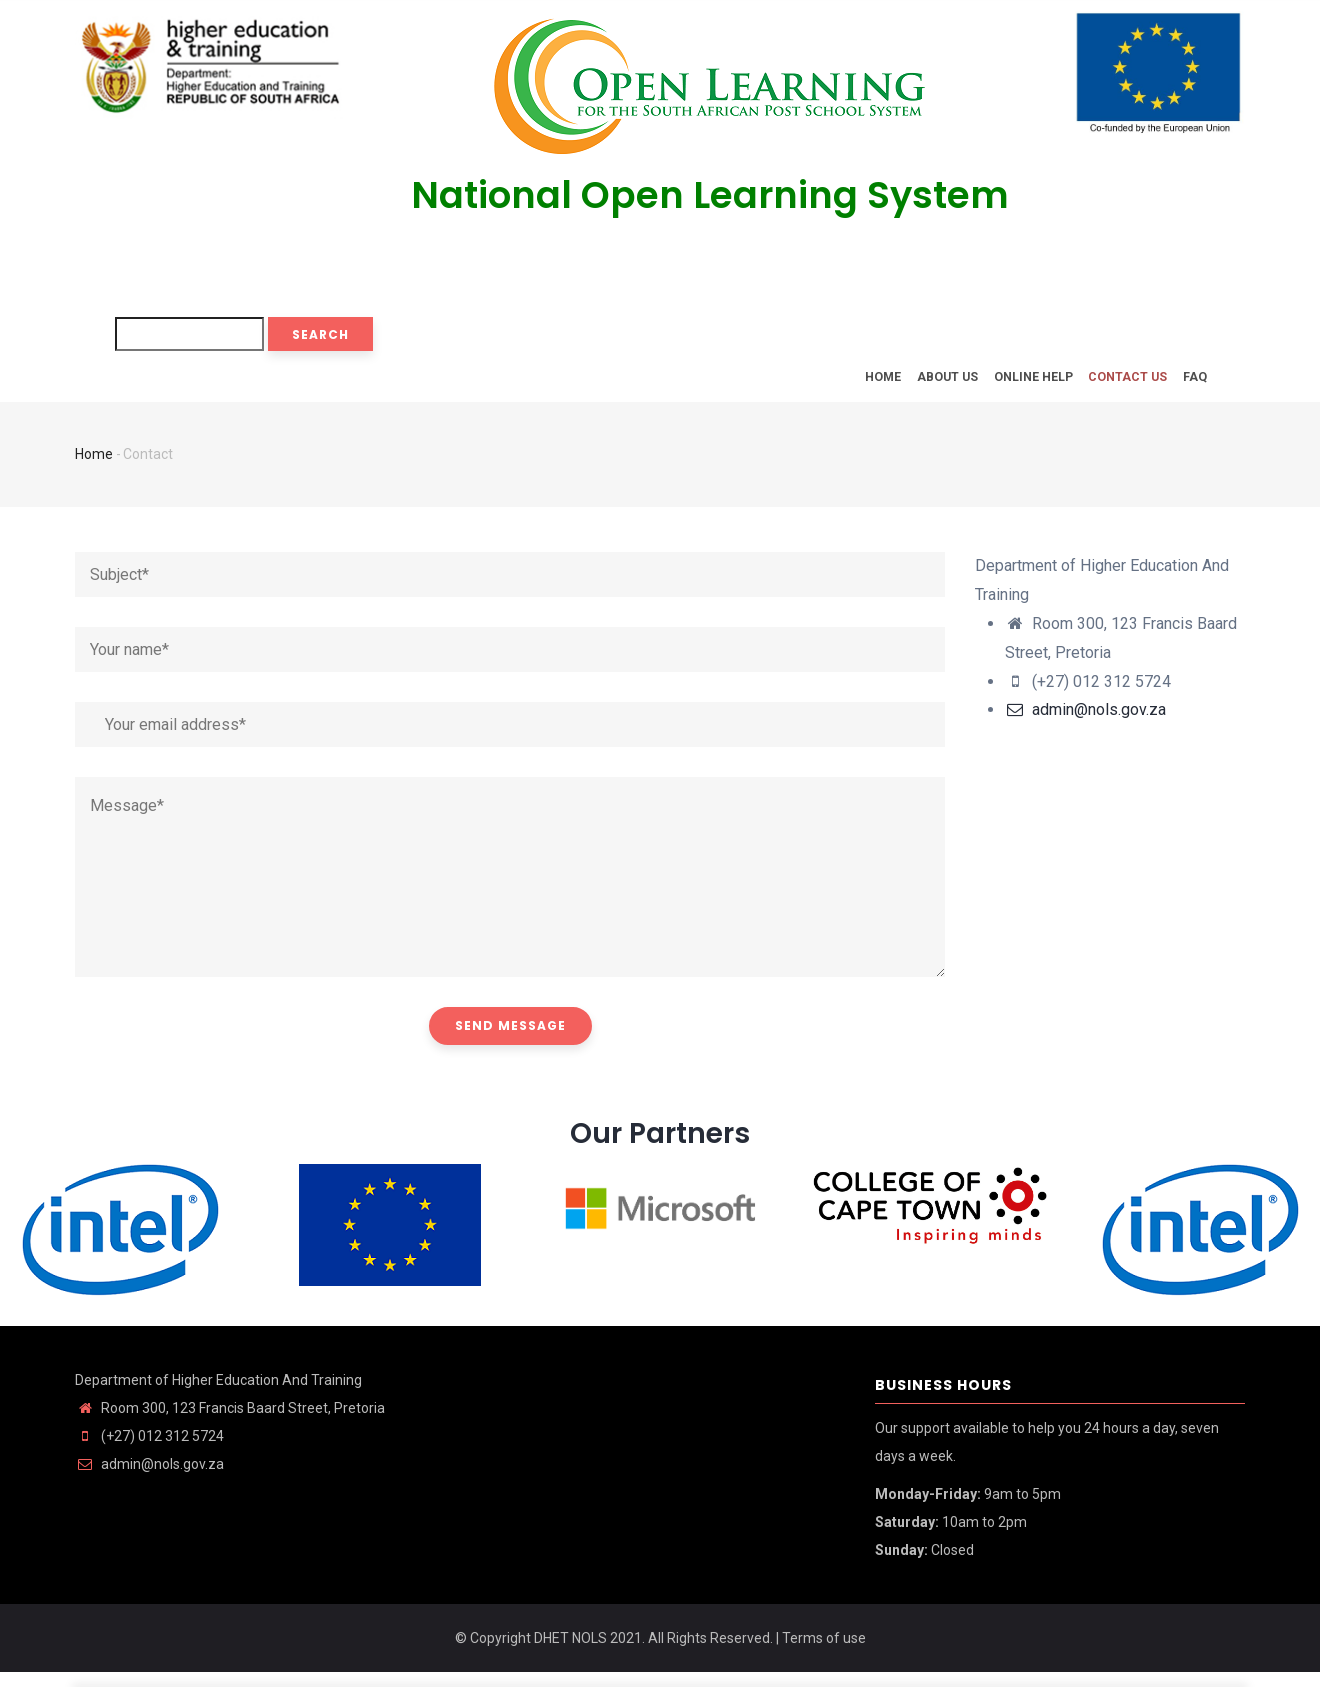  What do you see at coordinates (1191, 383) in the screenshot?
I see `FAQ` at bounding box center [1191, 383].